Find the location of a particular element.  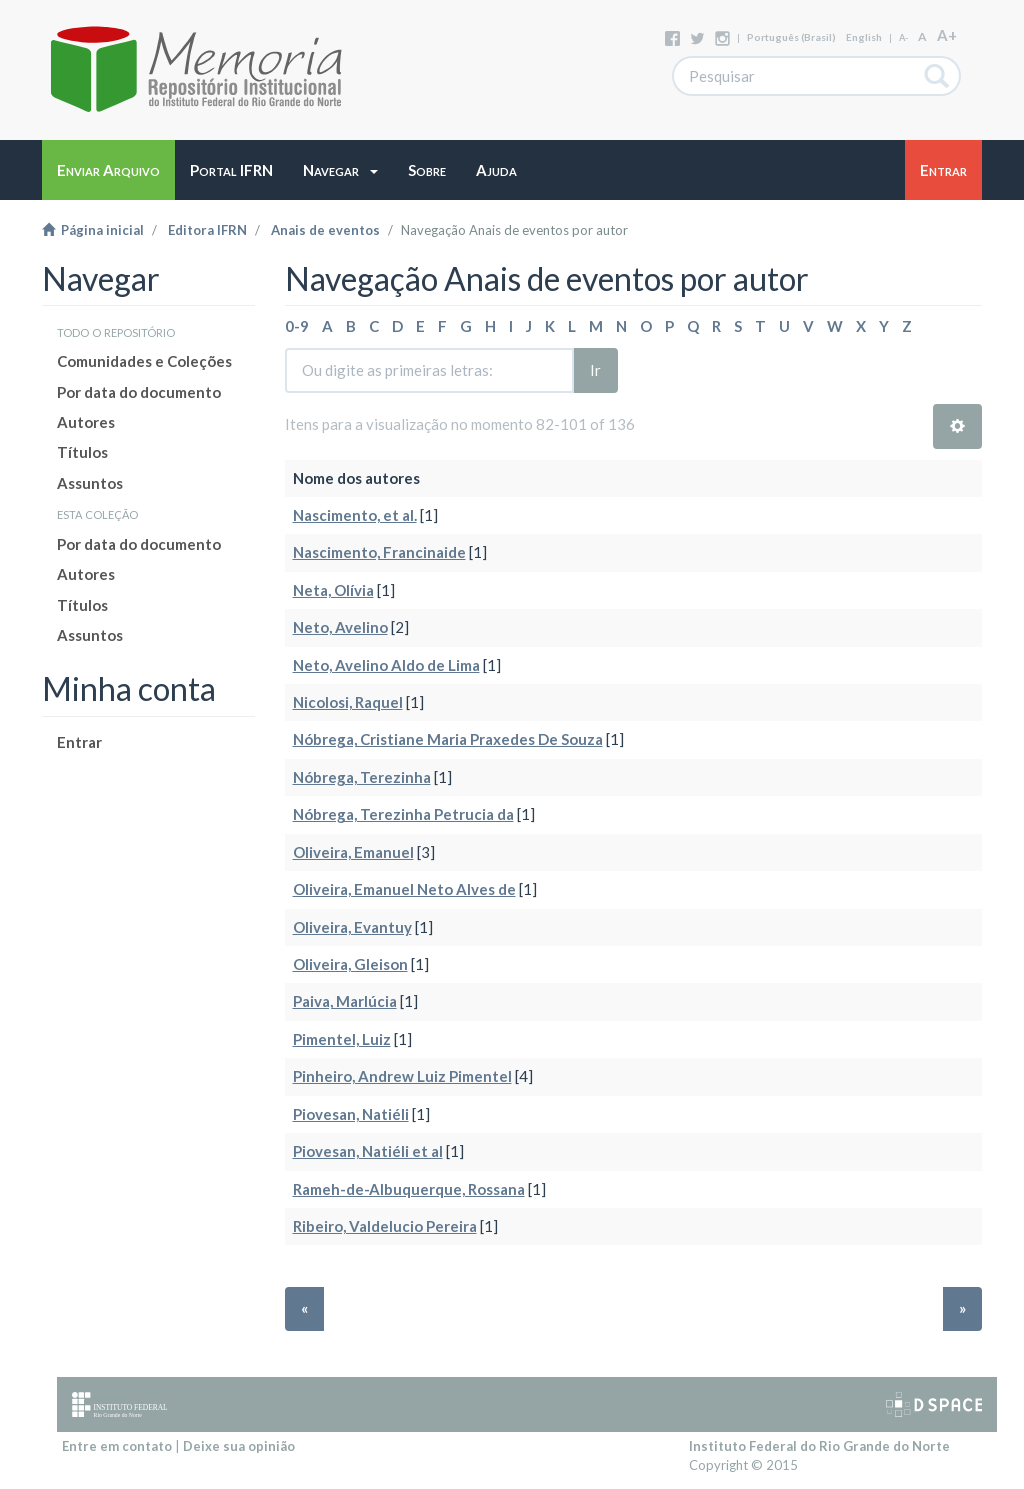

português (Brasil) is located at coordinates (791, 37).